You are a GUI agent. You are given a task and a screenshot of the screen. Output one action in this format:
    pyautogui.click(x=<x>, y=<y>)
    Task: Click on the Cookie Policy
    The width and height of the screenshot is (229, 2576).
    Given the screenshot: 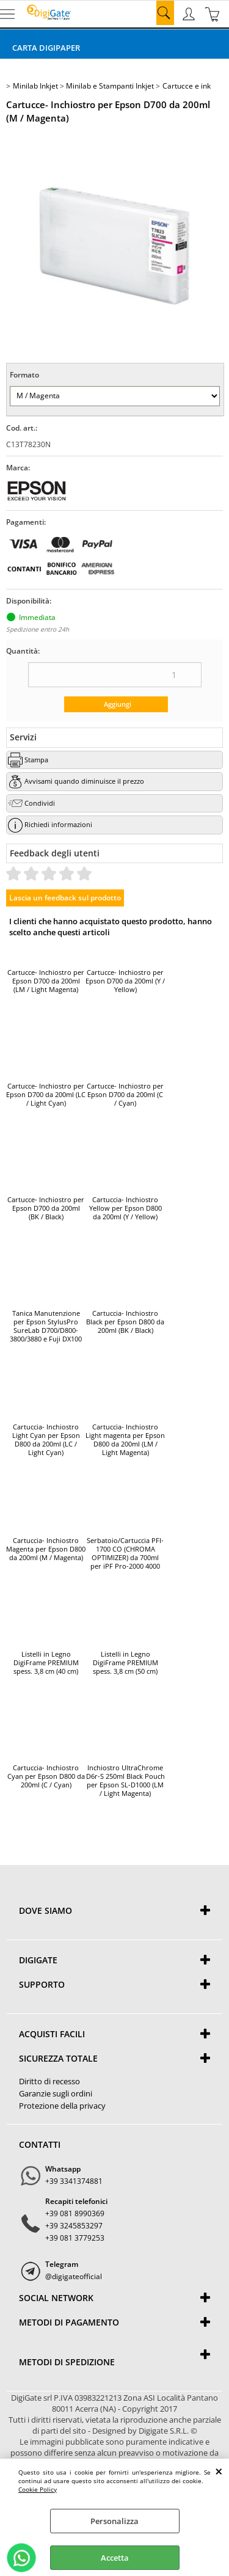 What is the action you would take?
    pyautogui.click(x=37, y=2489)
    